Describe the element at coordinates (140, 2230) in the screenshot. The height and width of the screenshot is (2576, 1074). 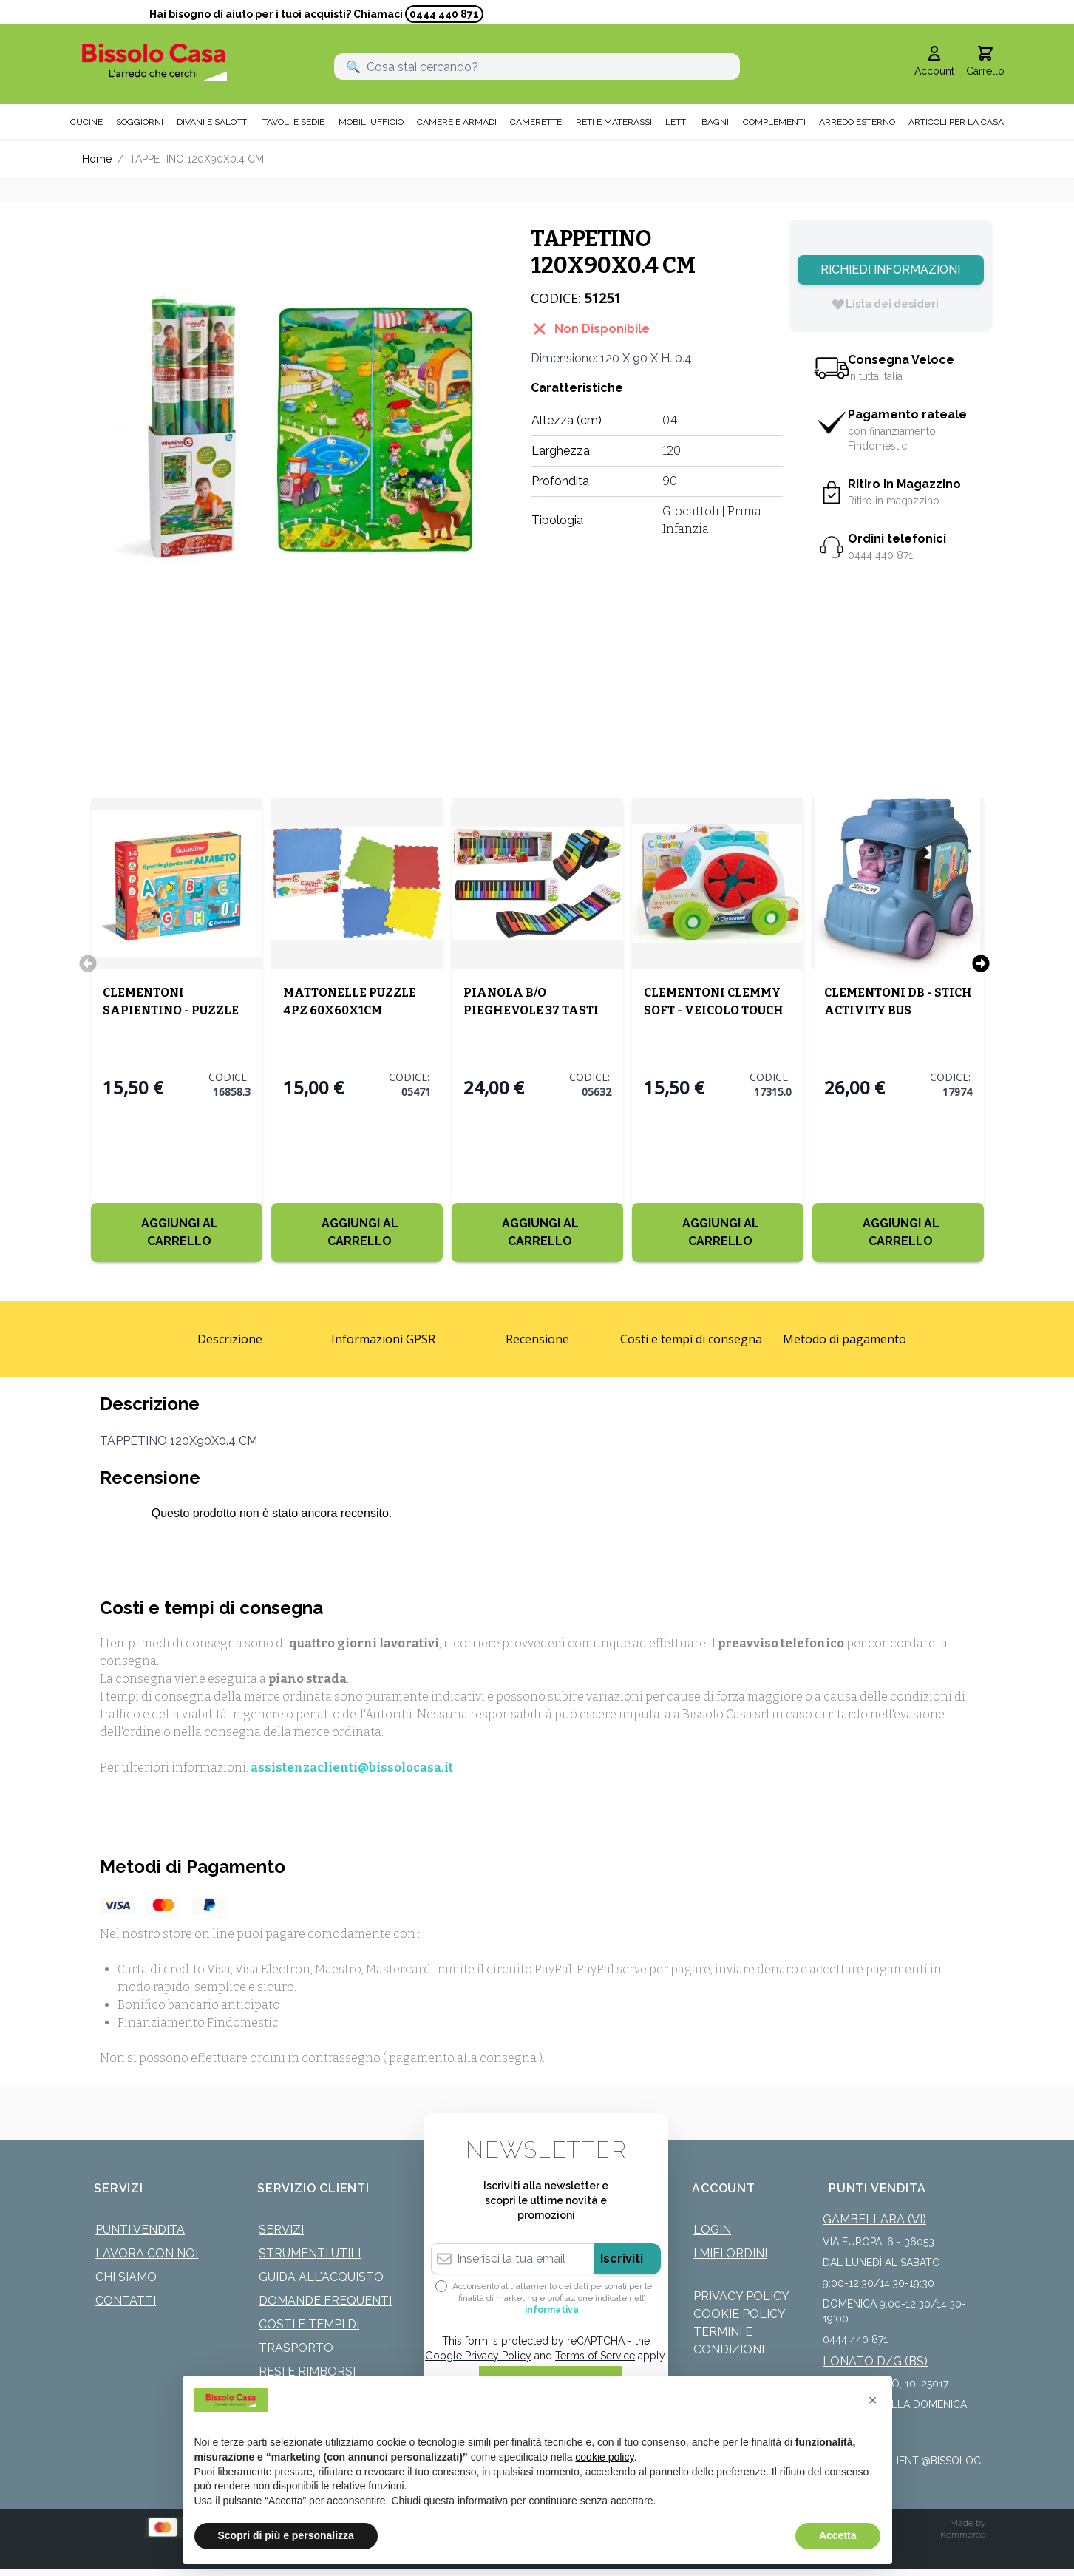
I see `Punti Vendita` at that location.